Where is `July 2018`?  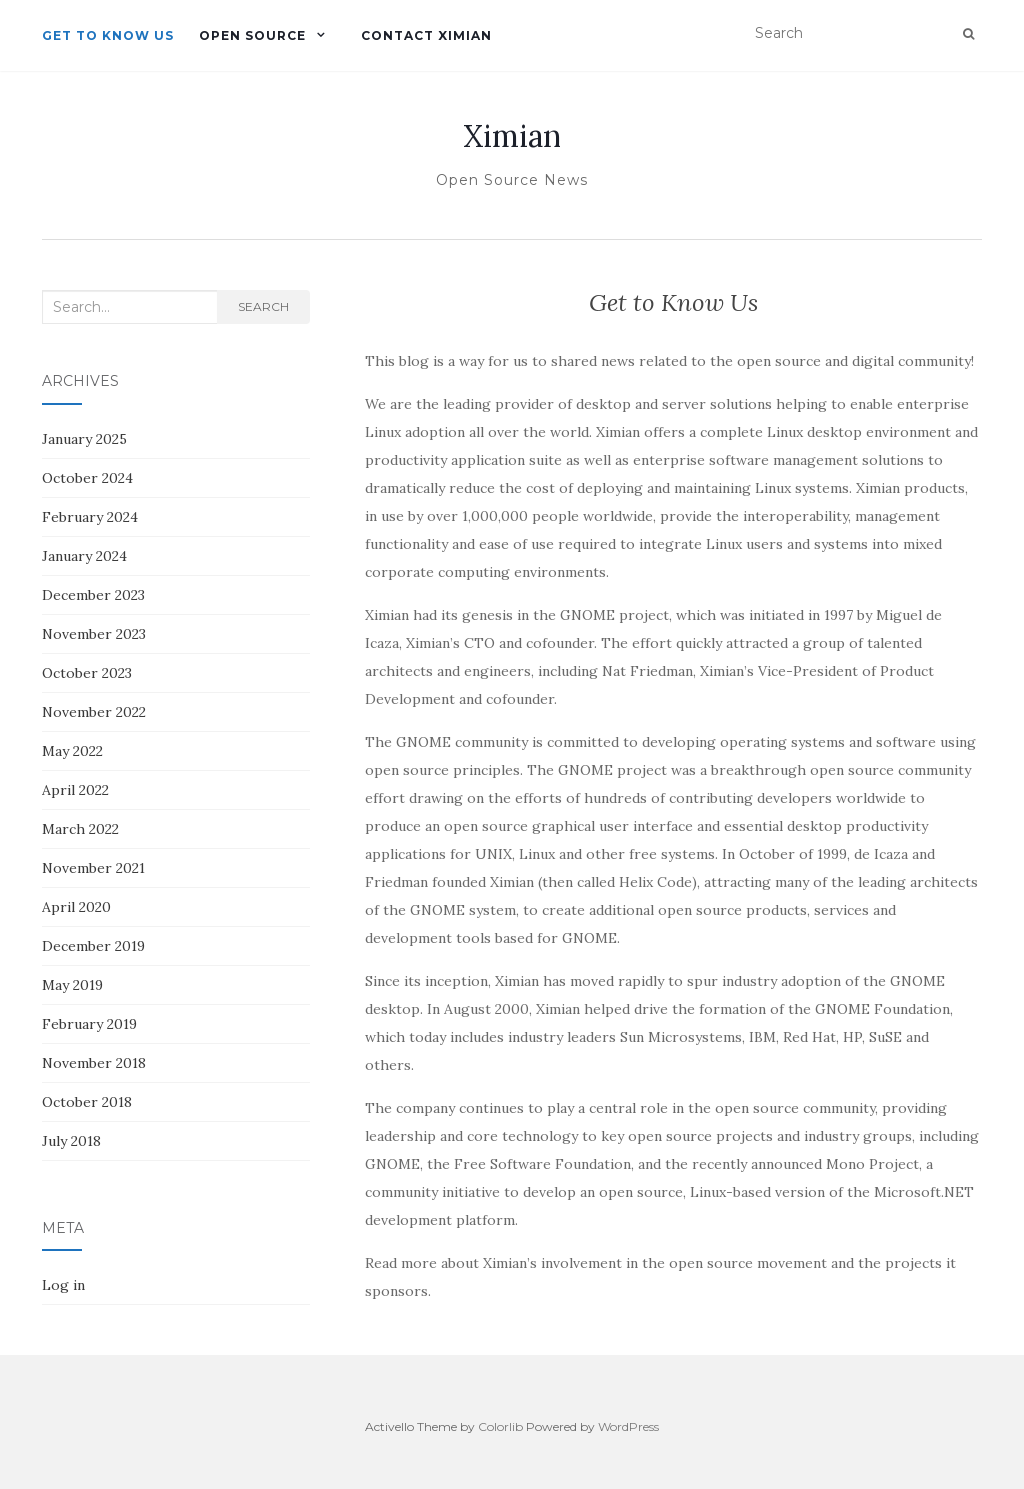
July 2018 is located at coordinates (71, 1141).